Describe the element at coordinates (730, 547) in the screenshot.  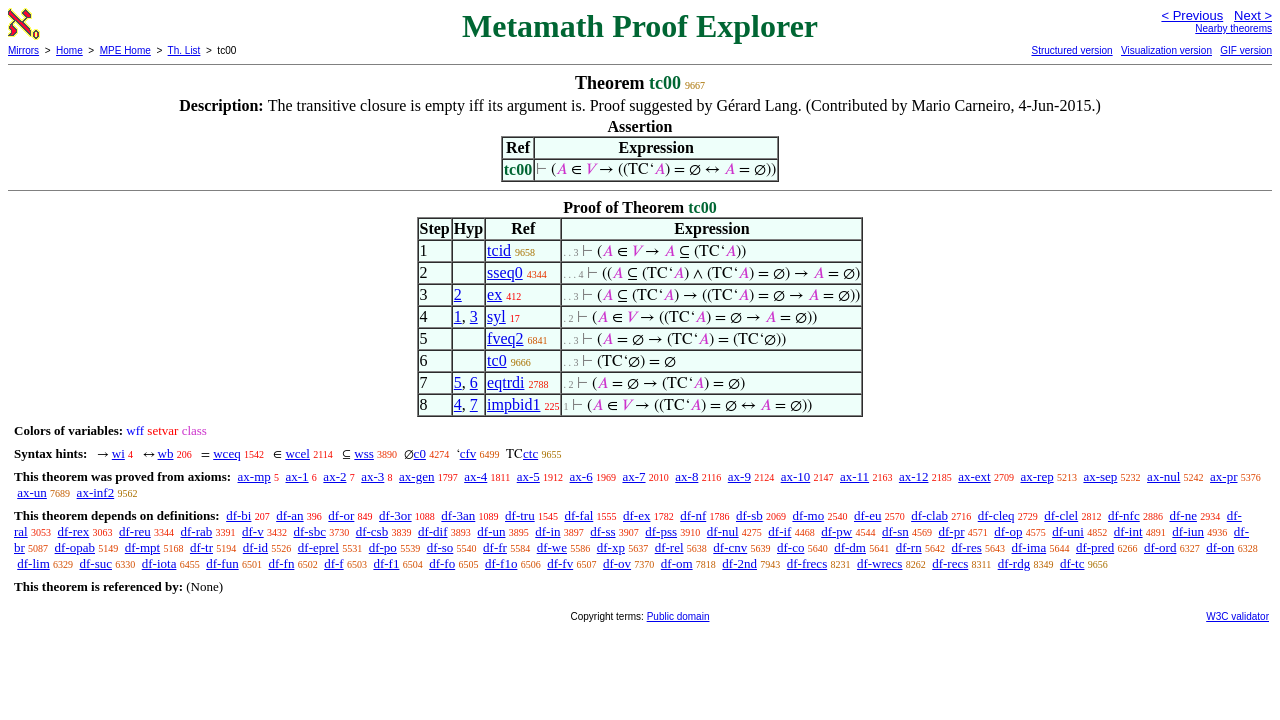
I see `df-cnv` at that location.